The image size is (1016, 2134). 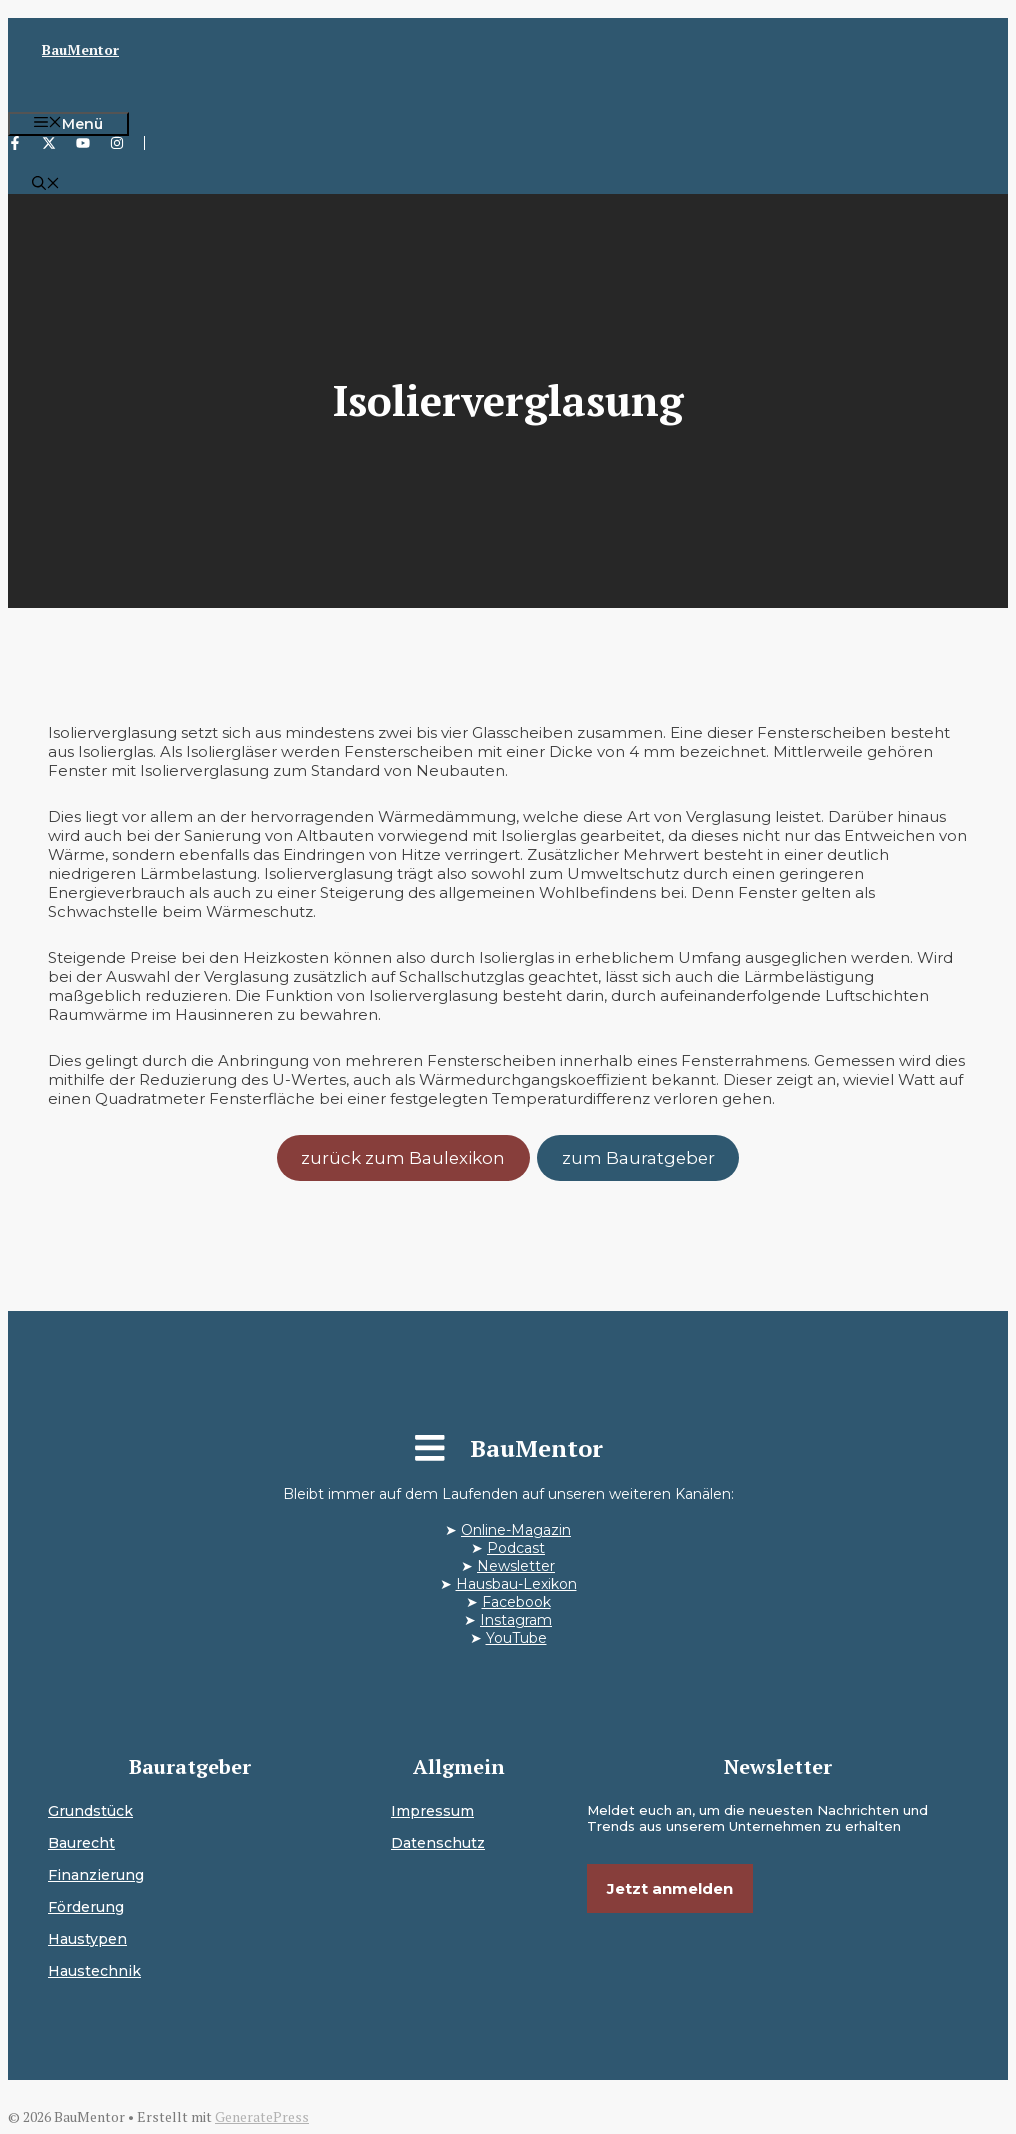 I want to click on Newsletter, so click(x=516, y=1566).